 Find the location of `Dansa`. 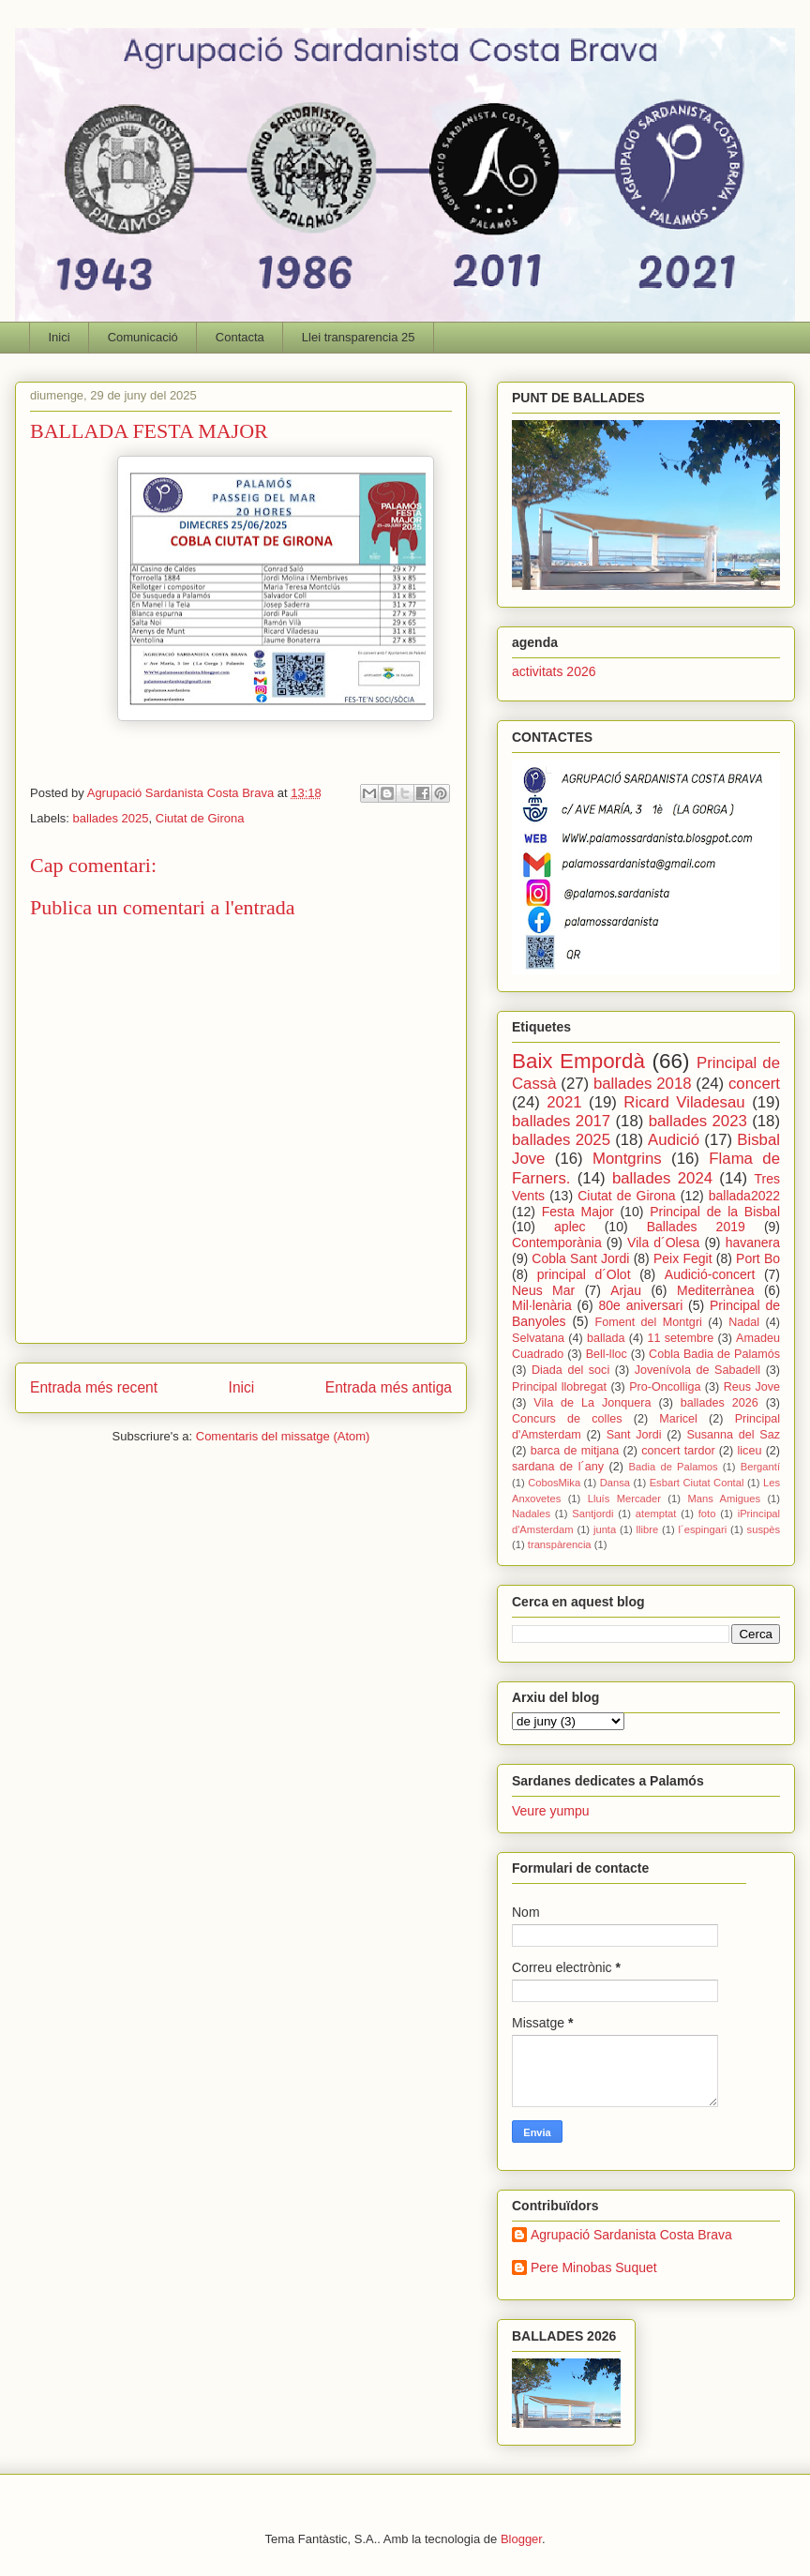

Dansa is located at coordinates (615, 1482).